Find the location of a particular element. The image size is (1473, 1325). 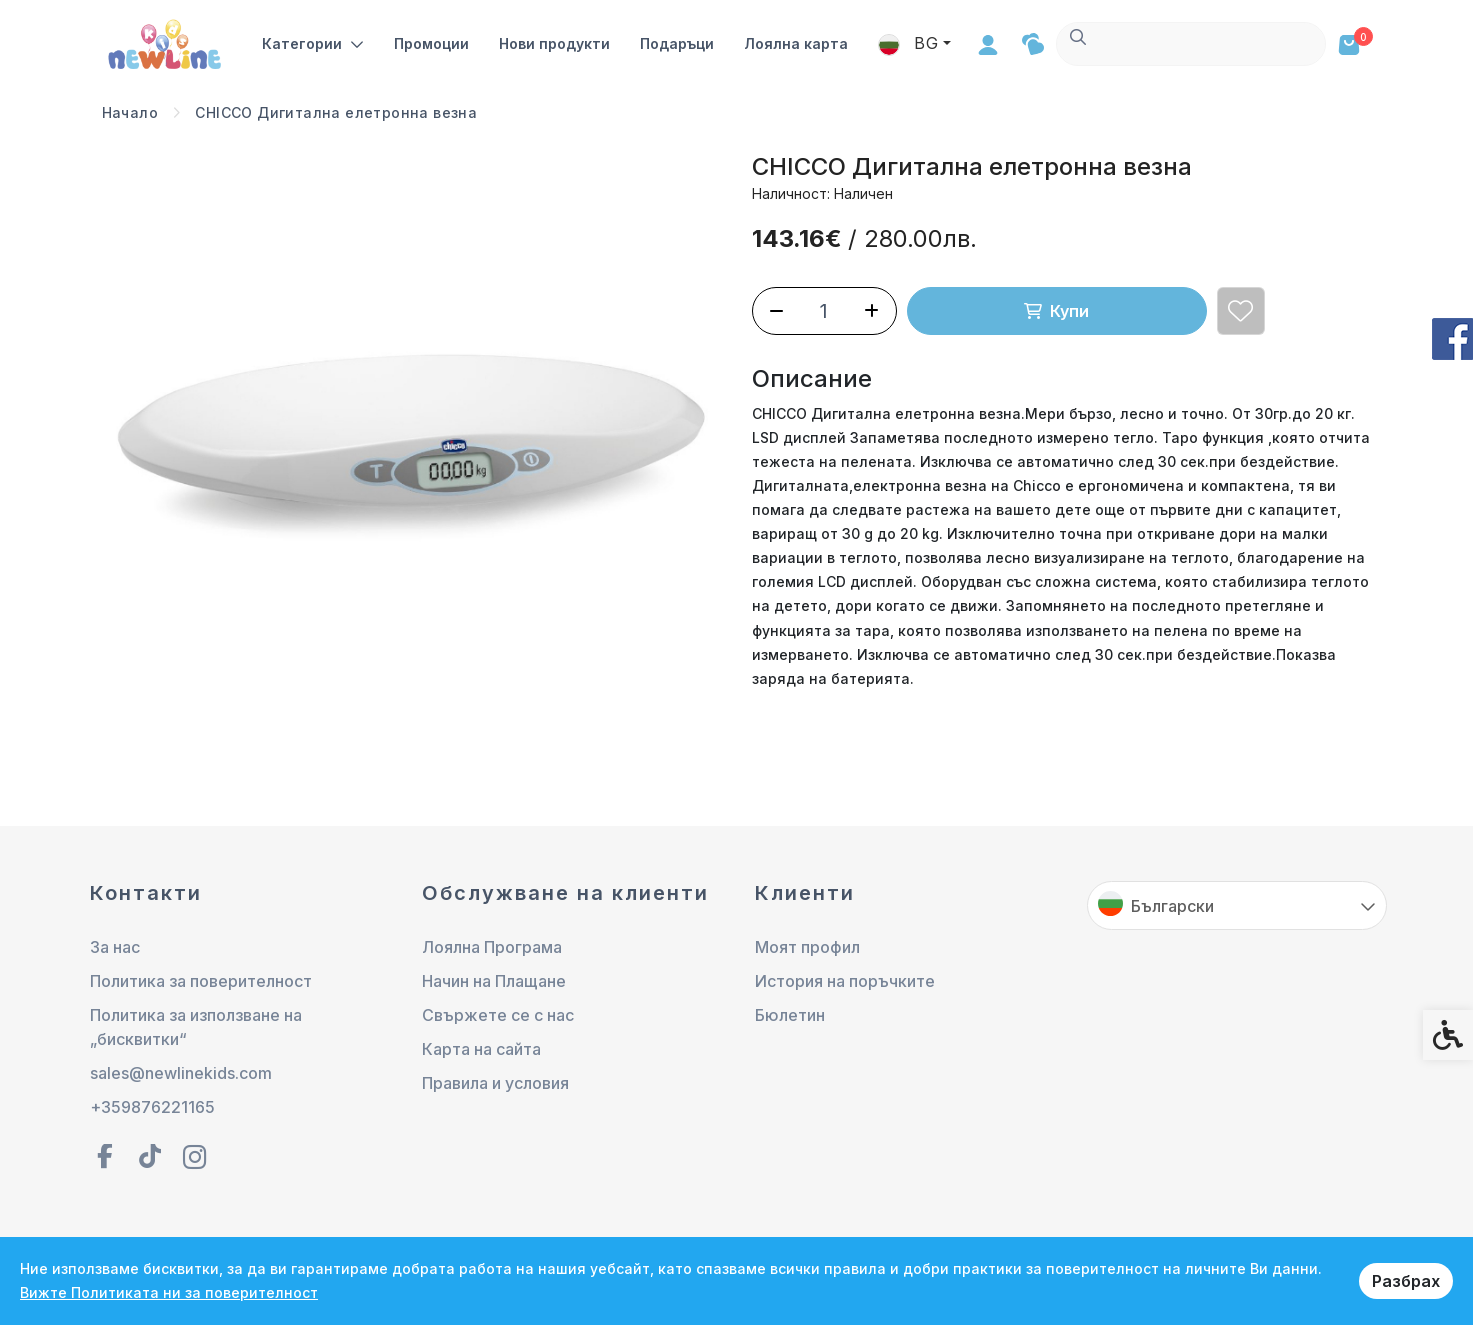

Карта на сайта [link] is located at coordinates (481, 1049).